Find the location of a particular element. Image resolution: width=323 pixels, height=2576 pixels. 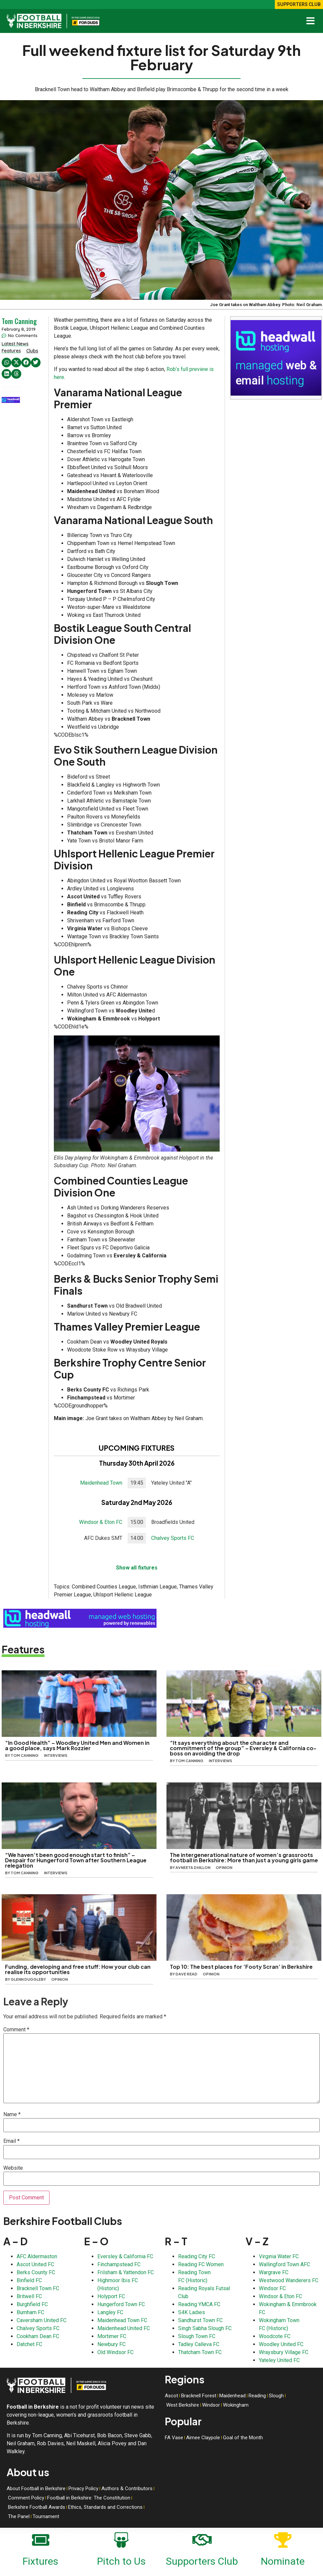

Maidenhead is located at coordinates (232, 2396).